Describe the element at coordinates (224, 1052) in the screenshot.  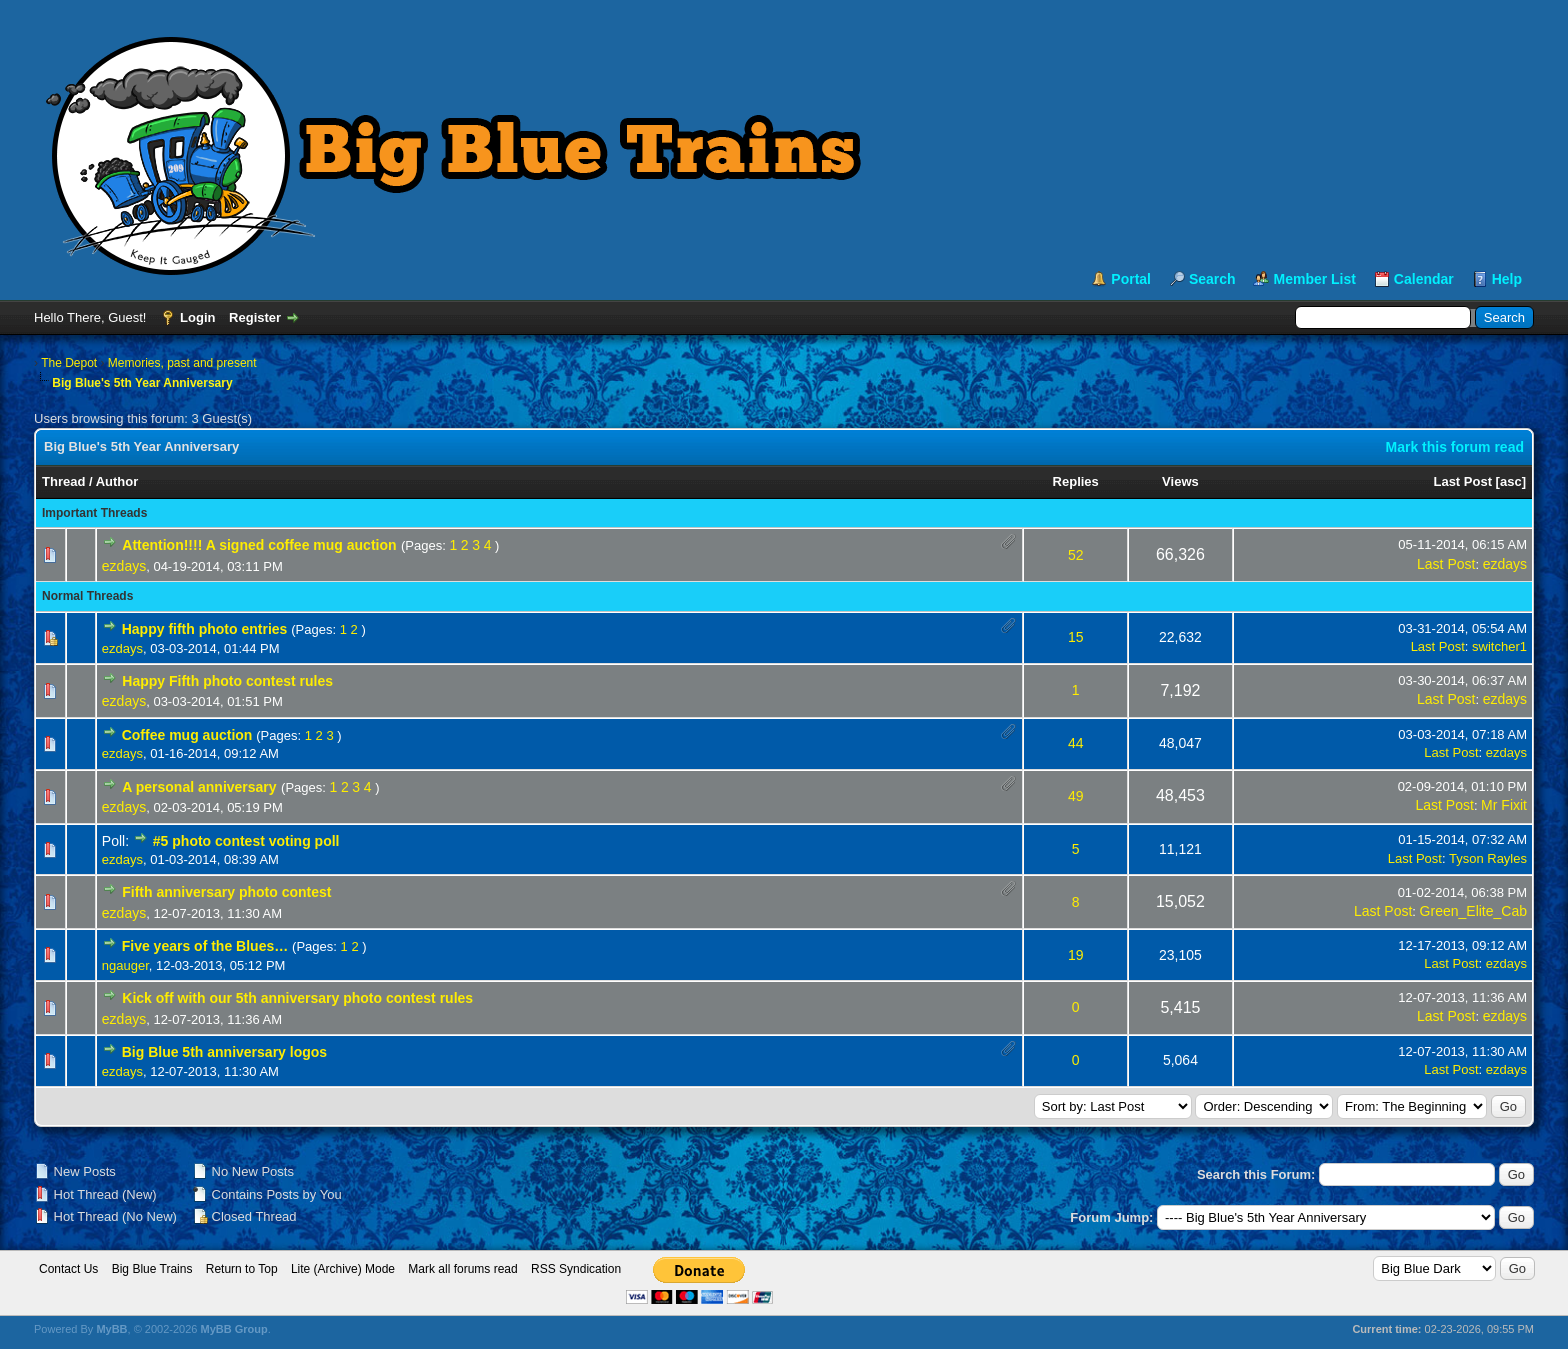
I see `Big Blue 5th anniversary logos` at that location.